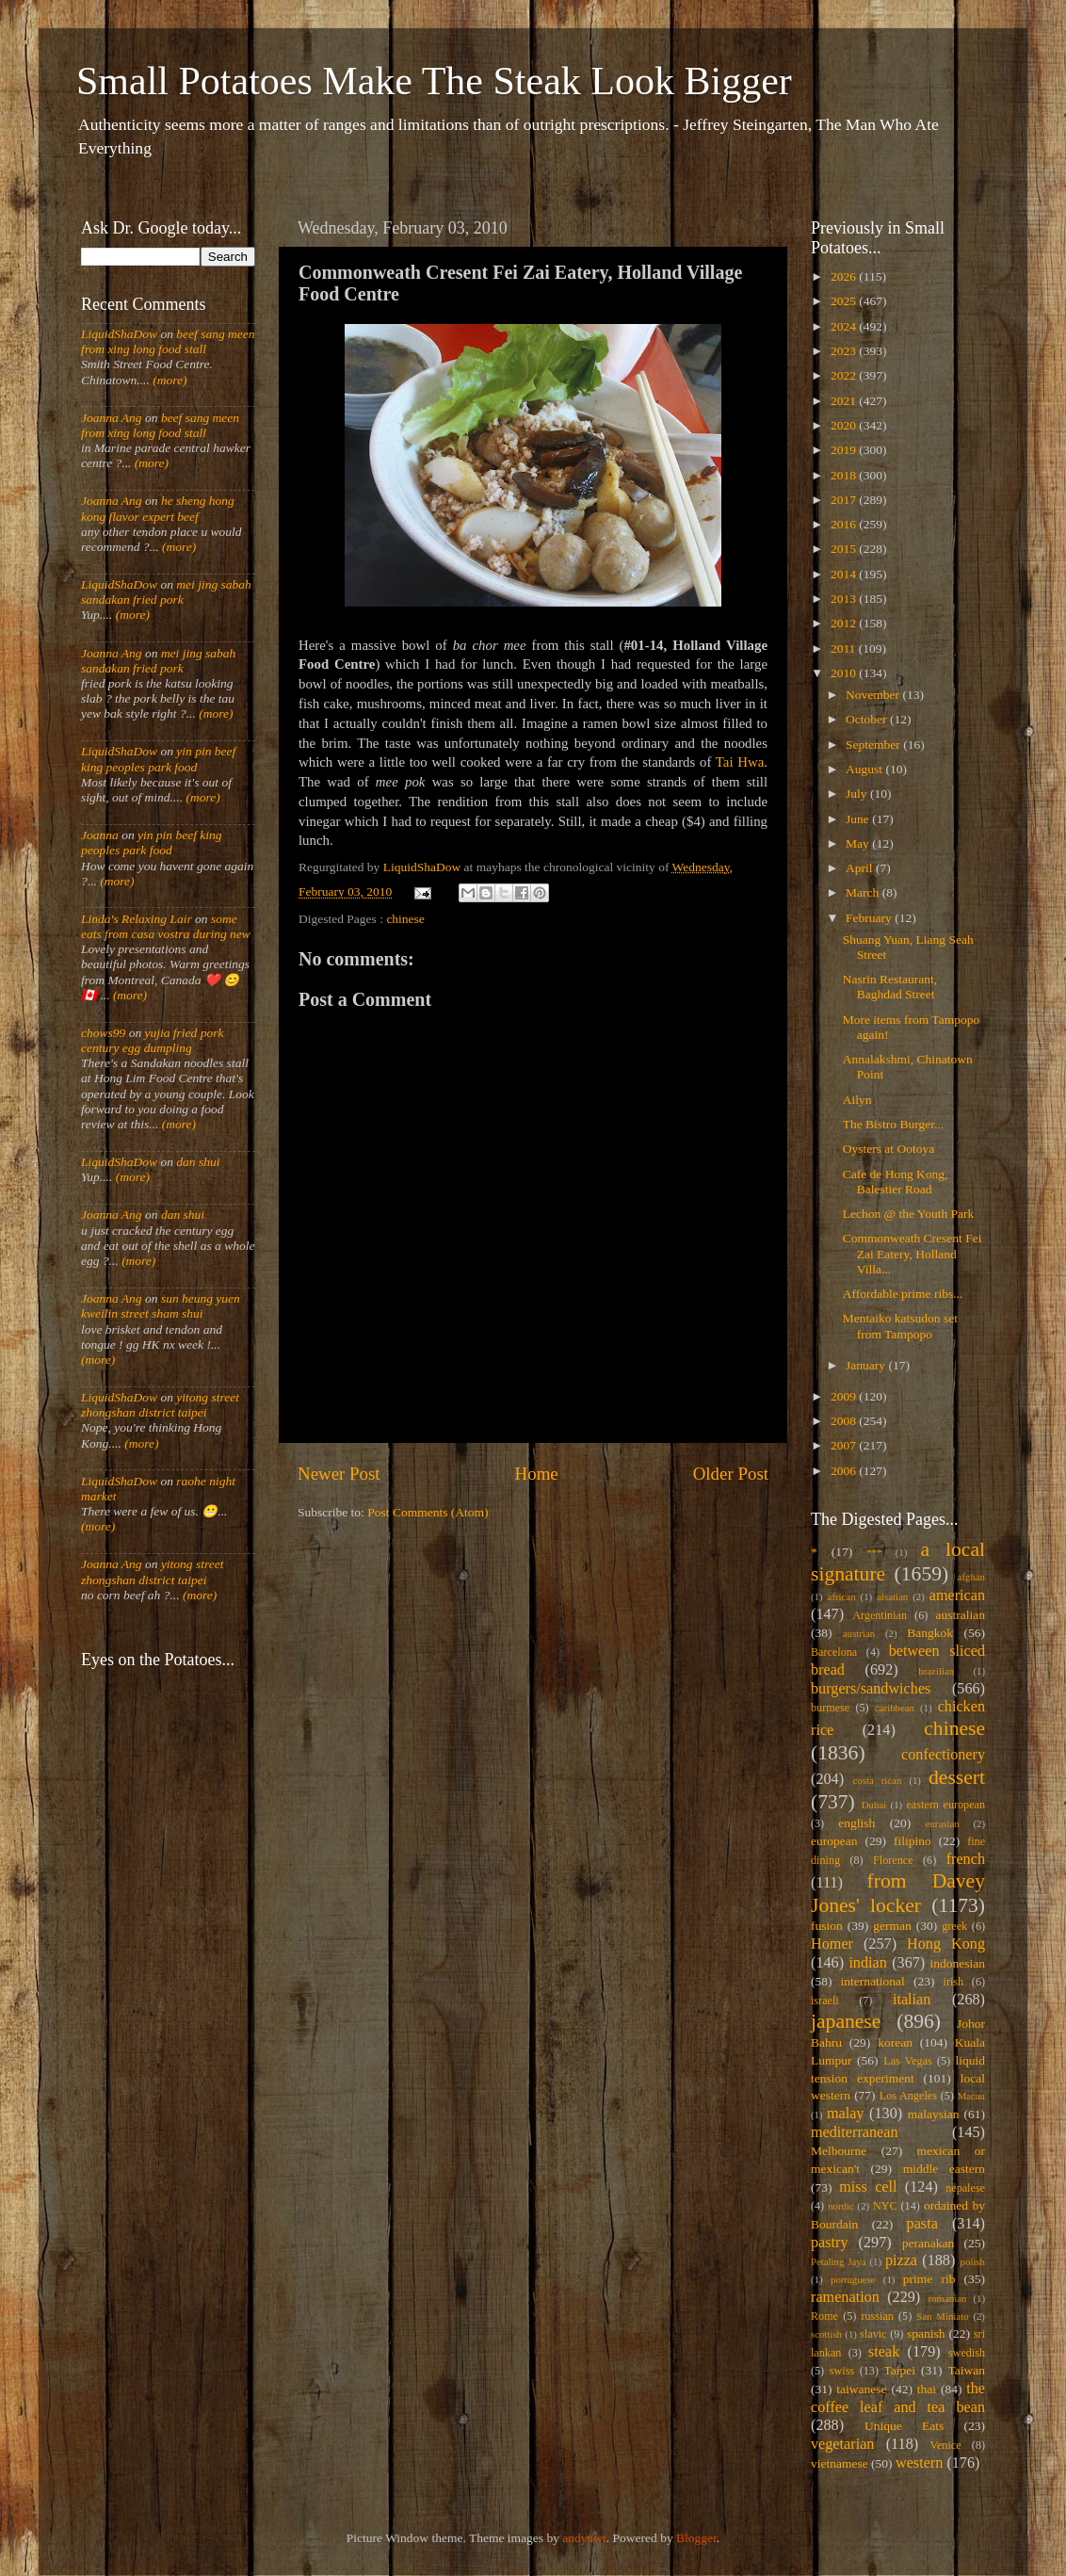  Describe the element at coordinates (826, 2334) in the screenshot. I see `scottish` at that location.